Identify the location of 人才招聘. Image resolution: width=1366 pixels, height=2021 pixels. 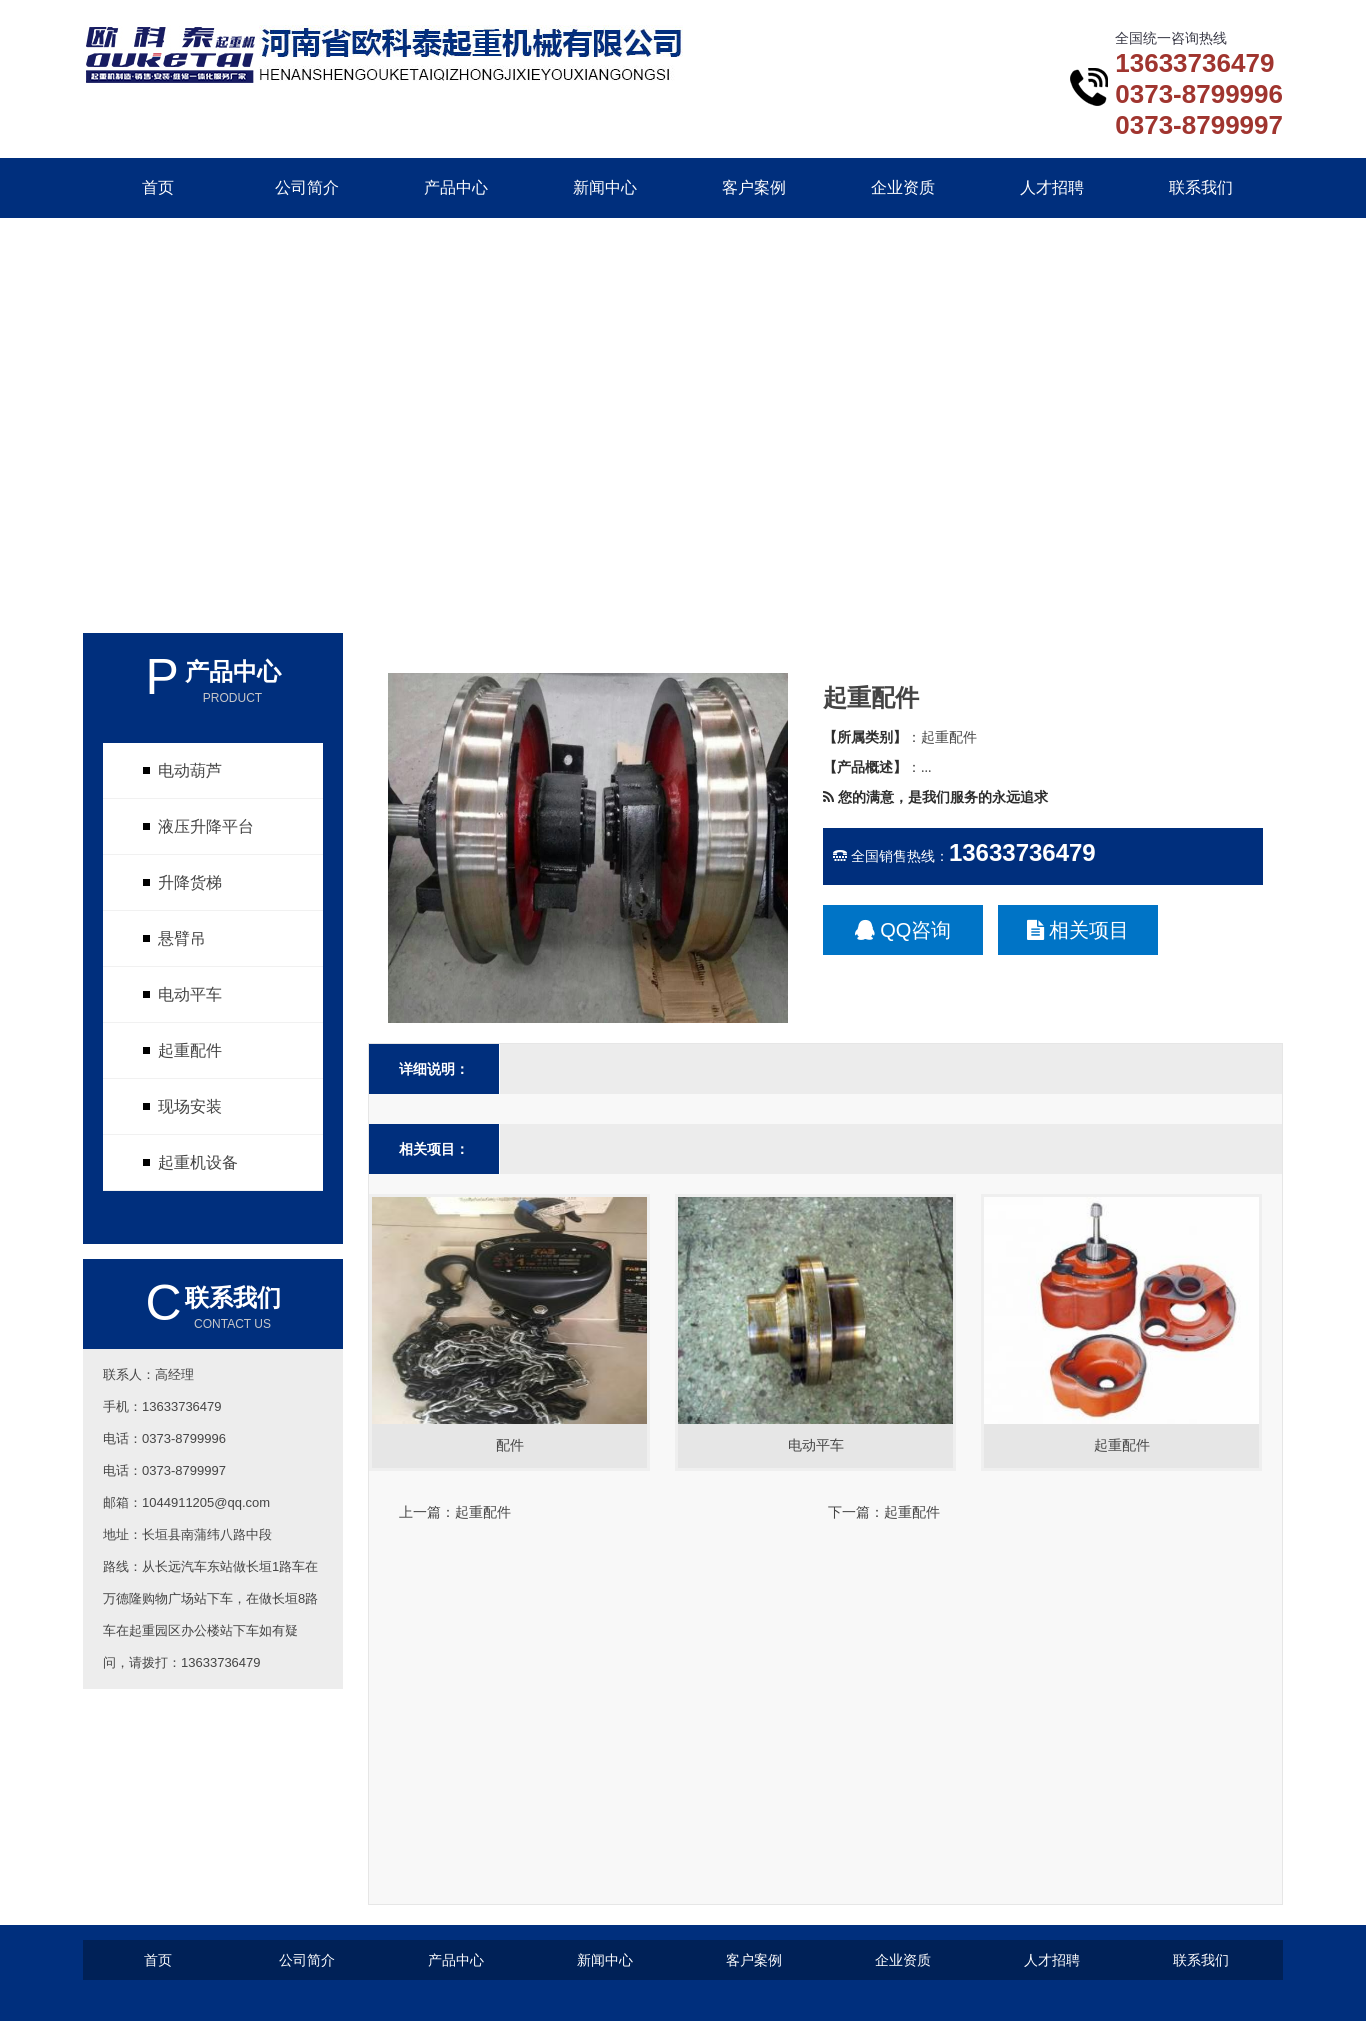
(1052, 187).